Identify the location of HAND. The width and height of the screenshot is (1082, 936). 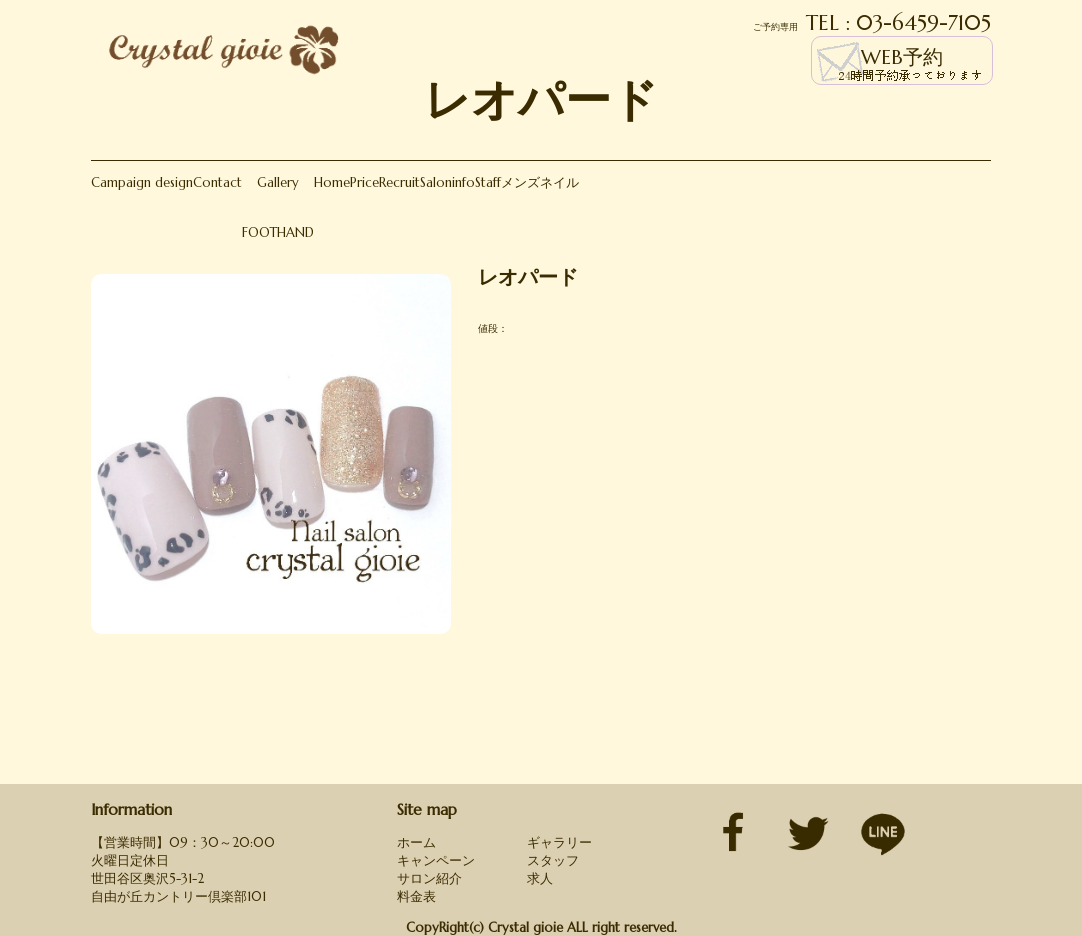
(295, 232).